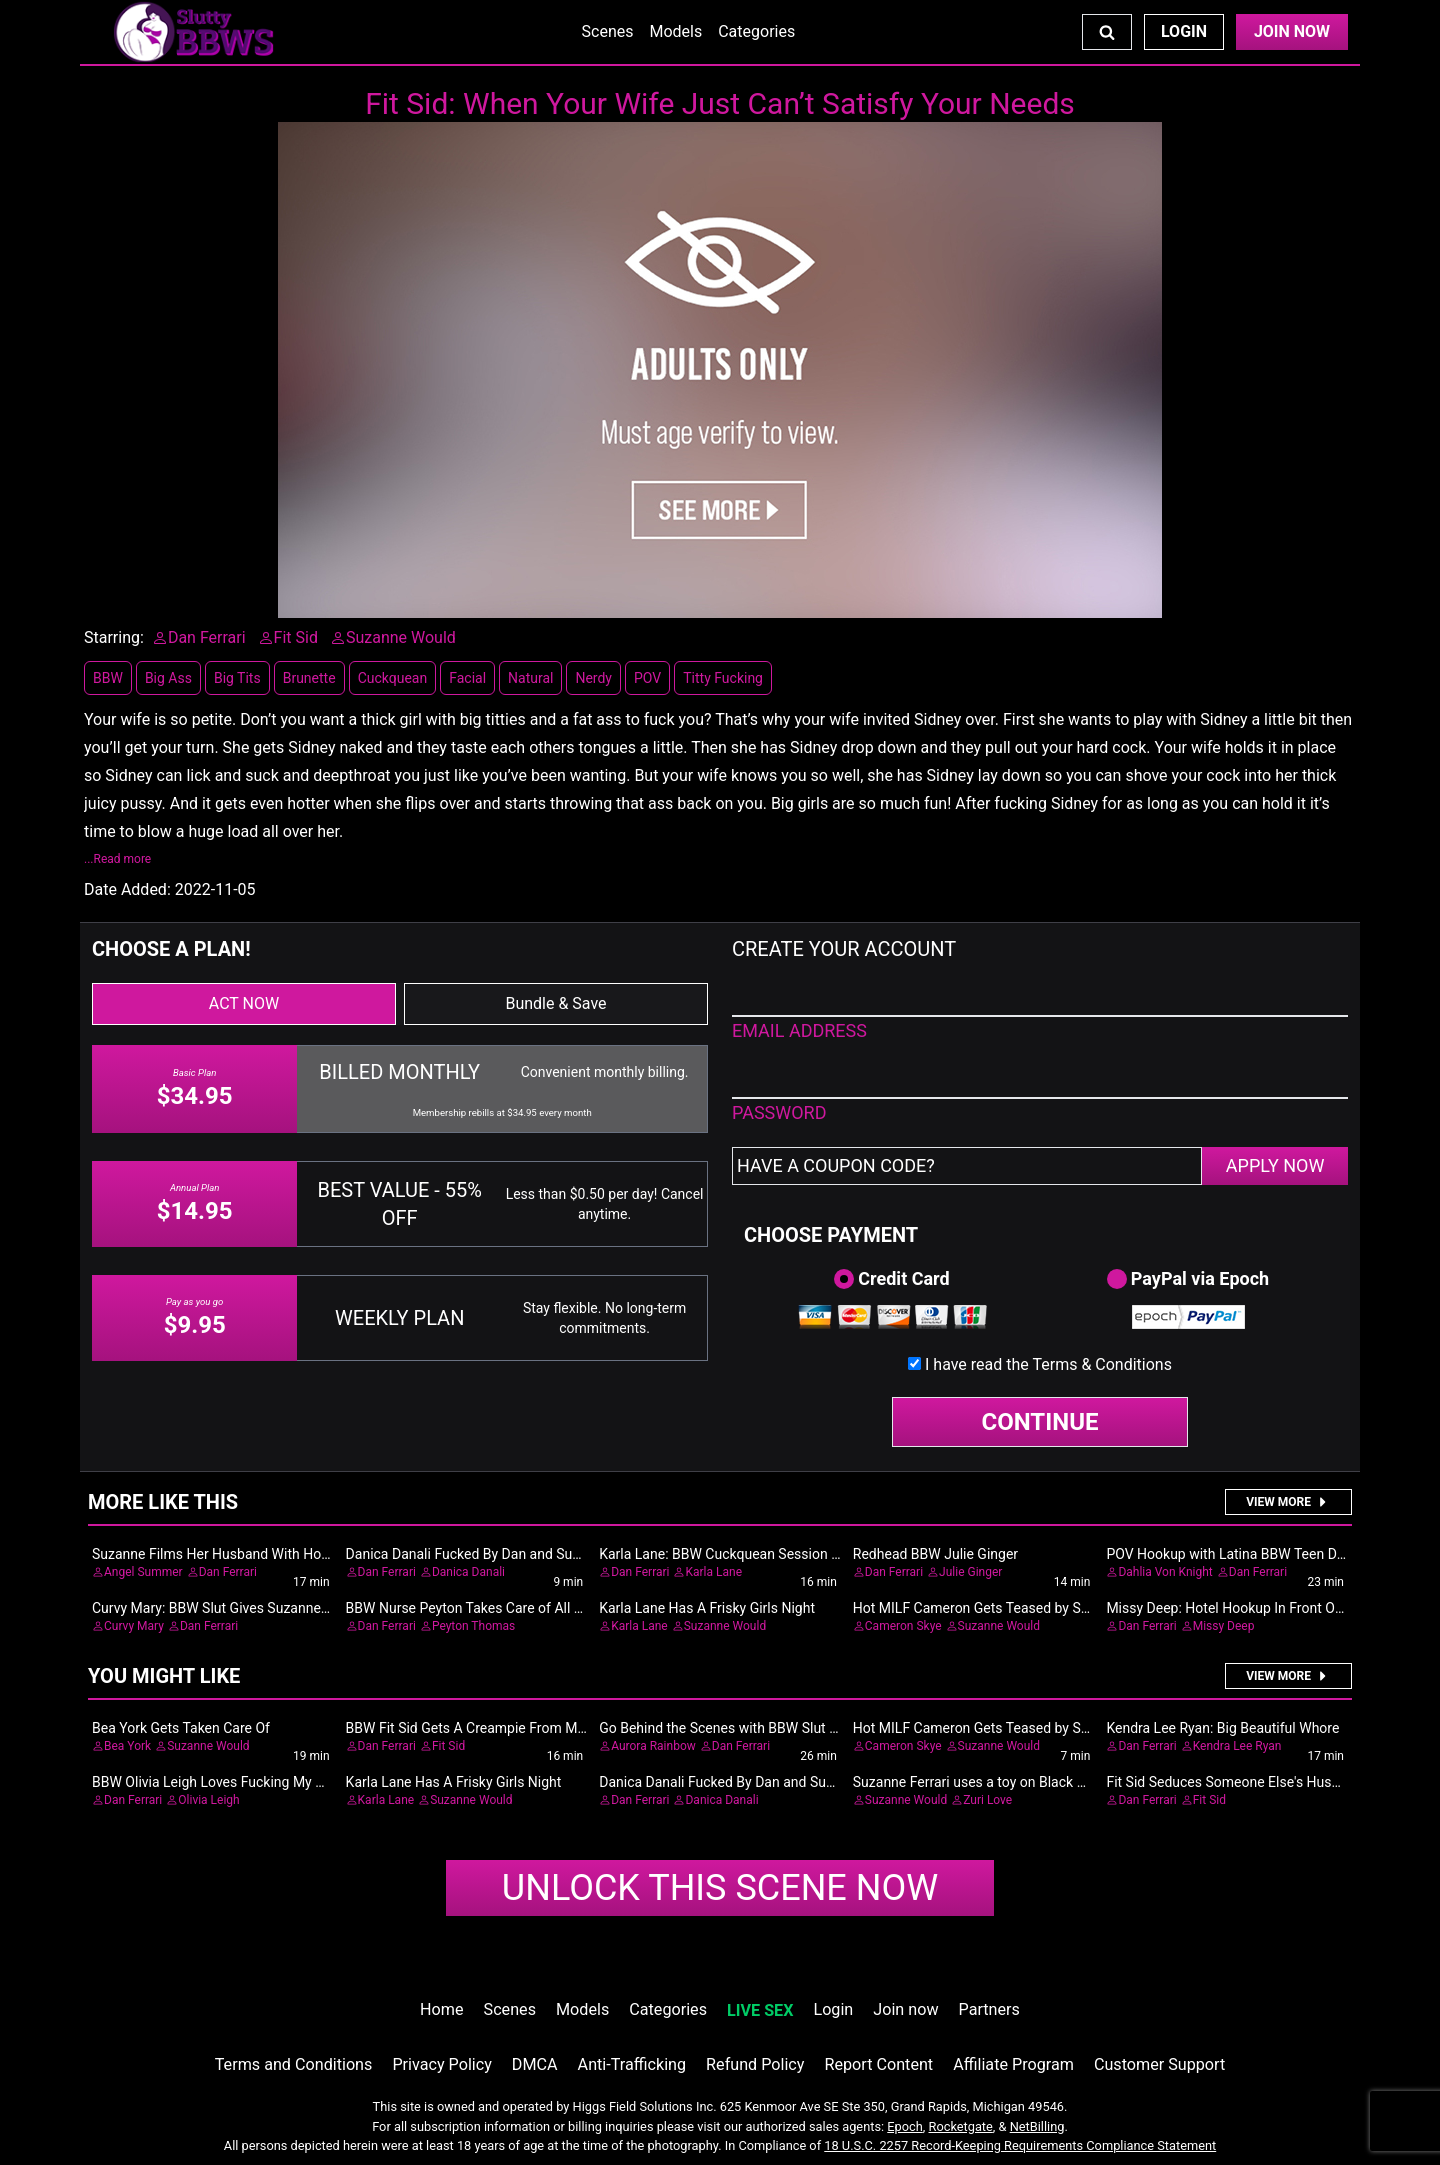  I want to click on Terms and Conditions, so click(294, 2064).